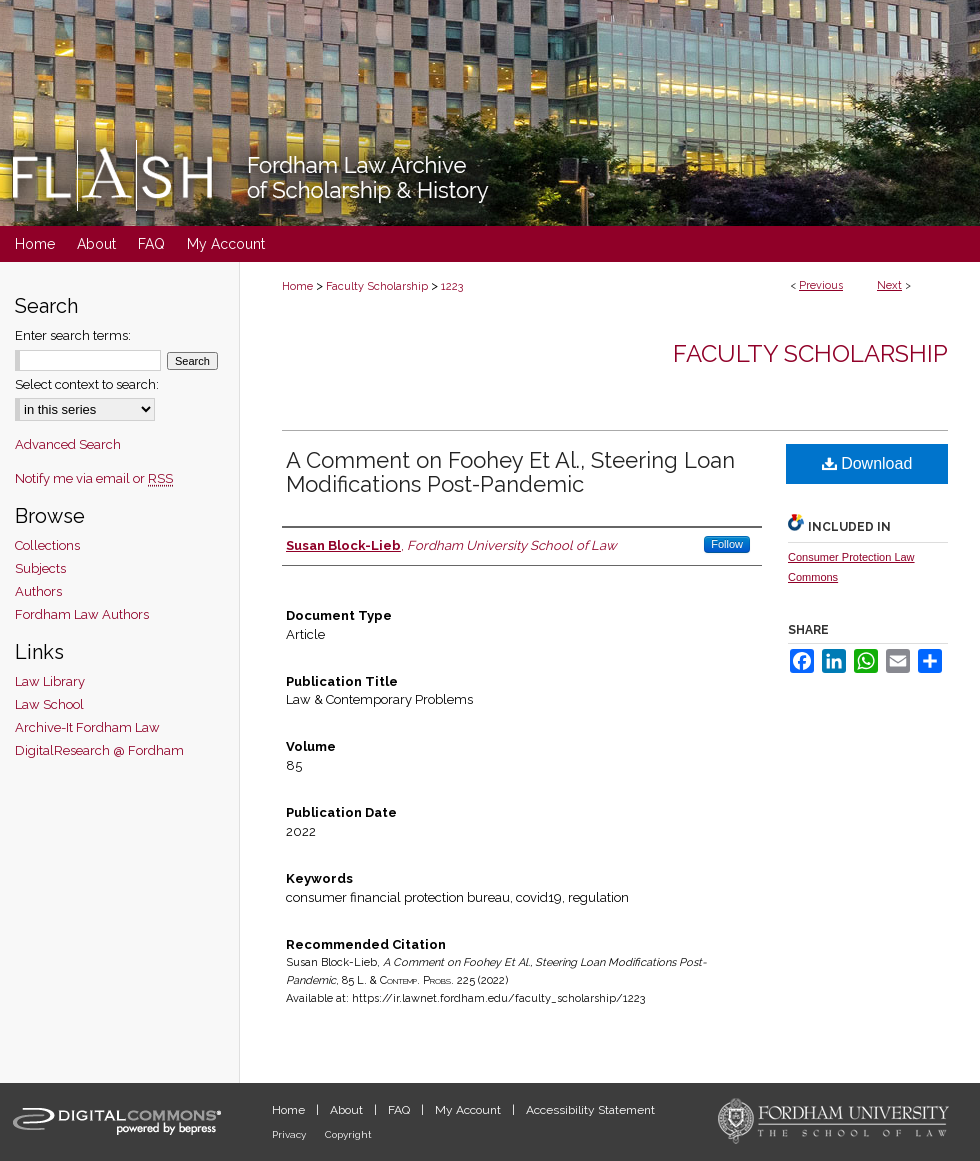 The image size is (980, 1161). I want to click on Privacy, so click(290, 1134).